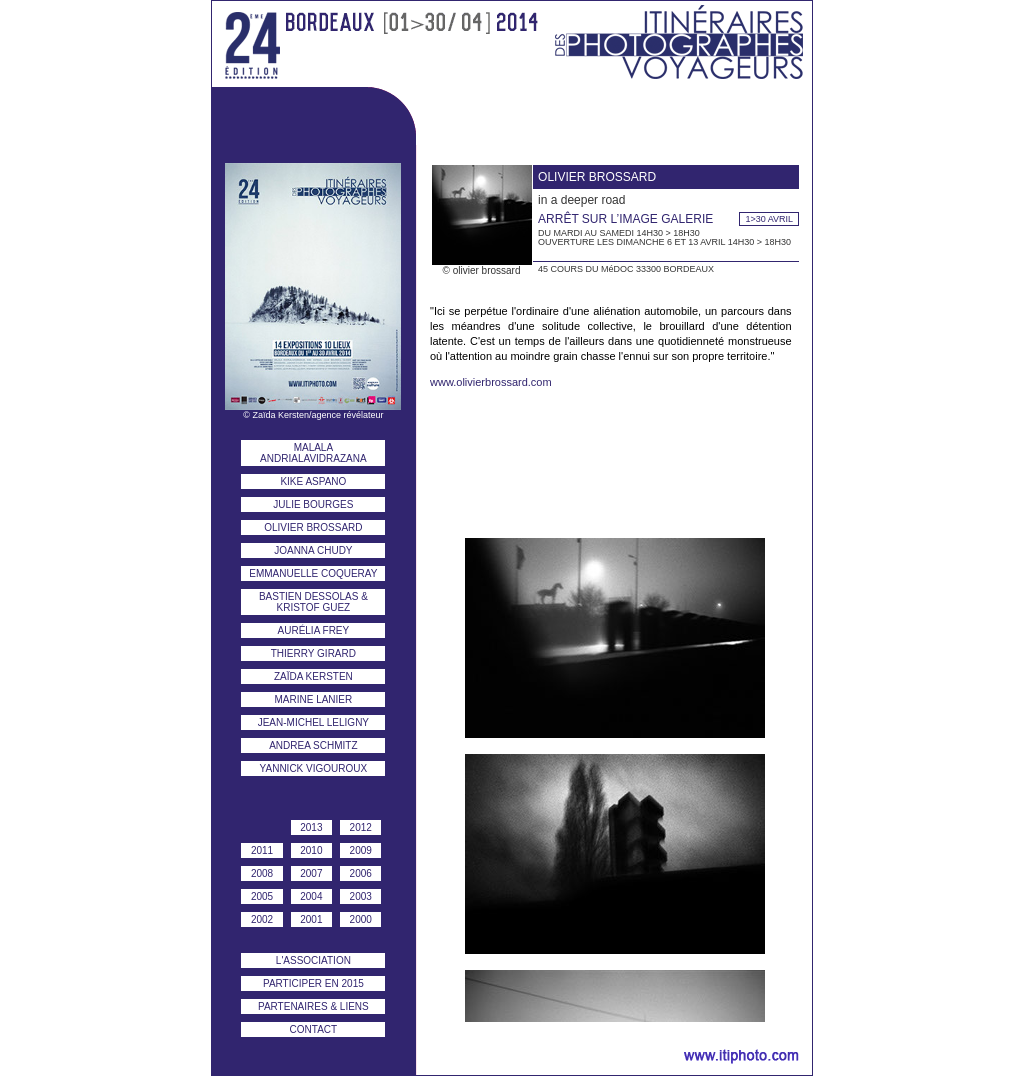 The image size is (1024, 1076). What do you see at coordinates (313, 573) in the screenshot?
I see `emmanuelle coqueray` at bounding box center [313, 573].